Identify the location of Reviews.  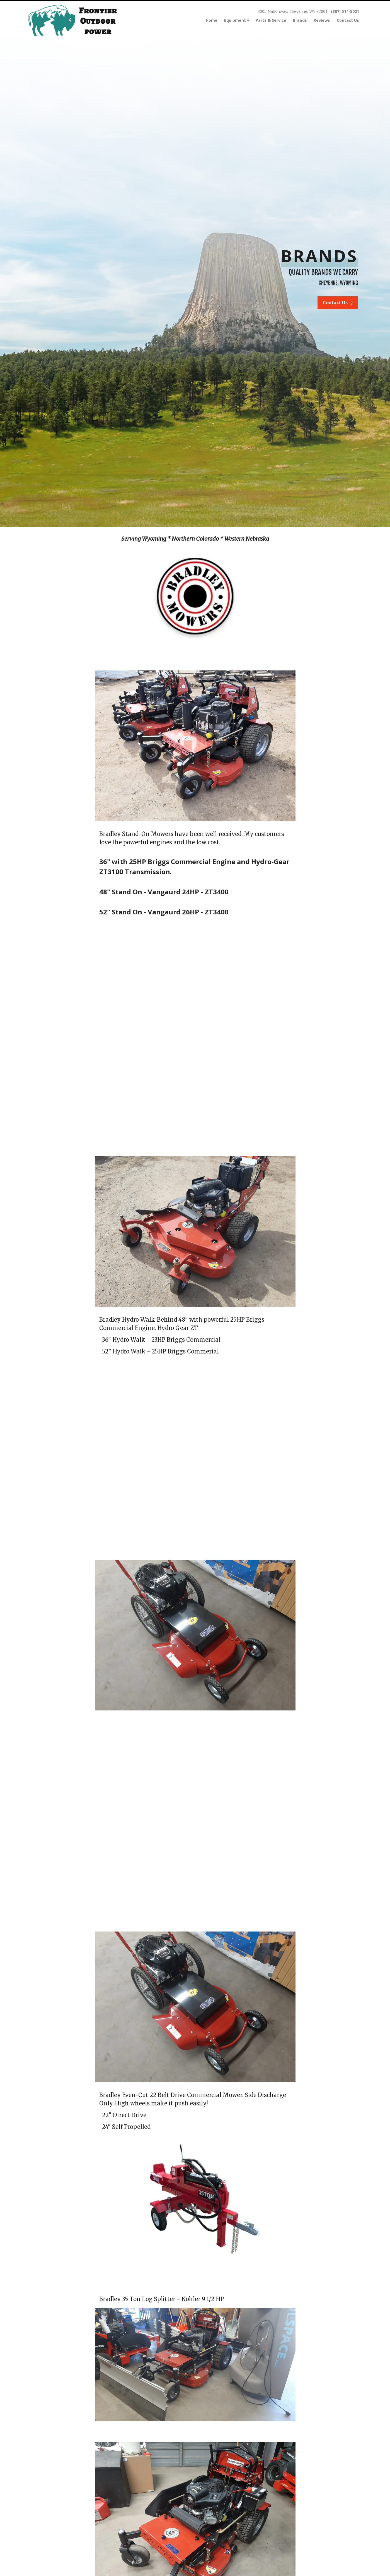
(322, 20).